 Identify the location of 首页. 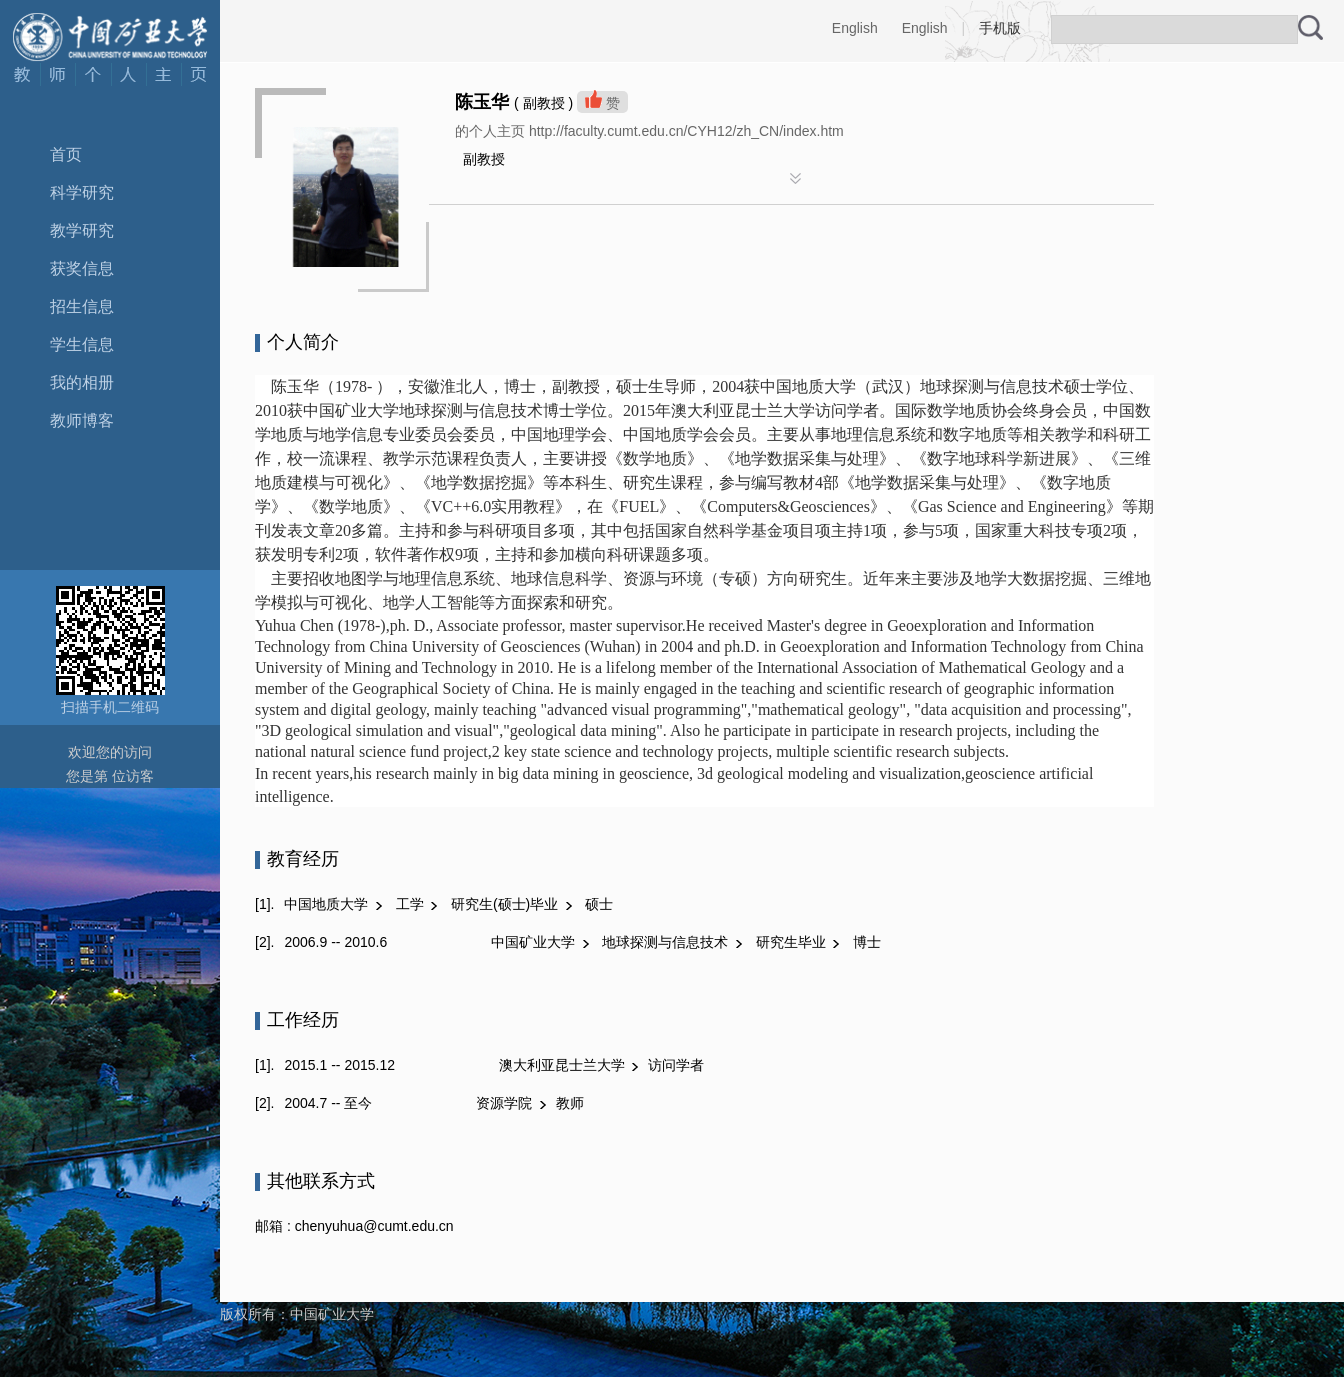
(66, 154).